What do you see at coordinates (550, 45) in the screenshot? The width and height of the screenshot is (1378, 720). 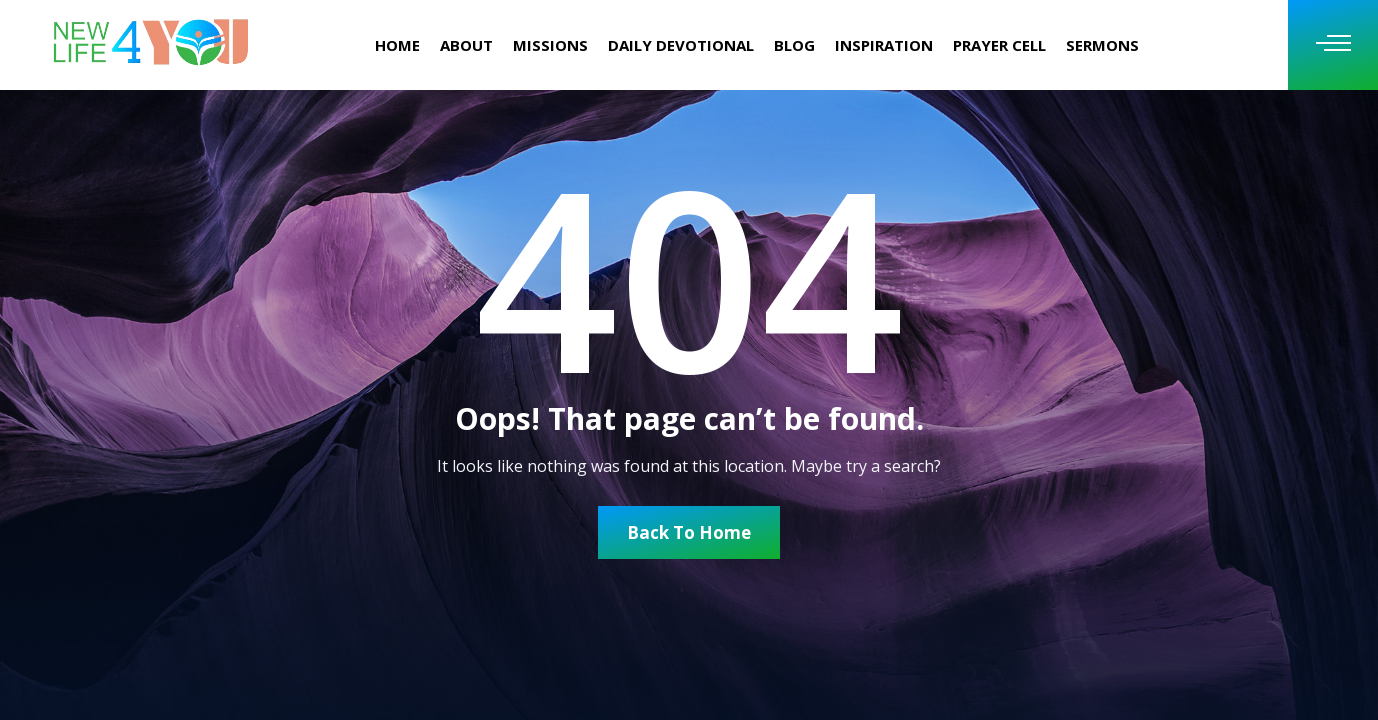 I see `missions` at bounding box center [550, 45].